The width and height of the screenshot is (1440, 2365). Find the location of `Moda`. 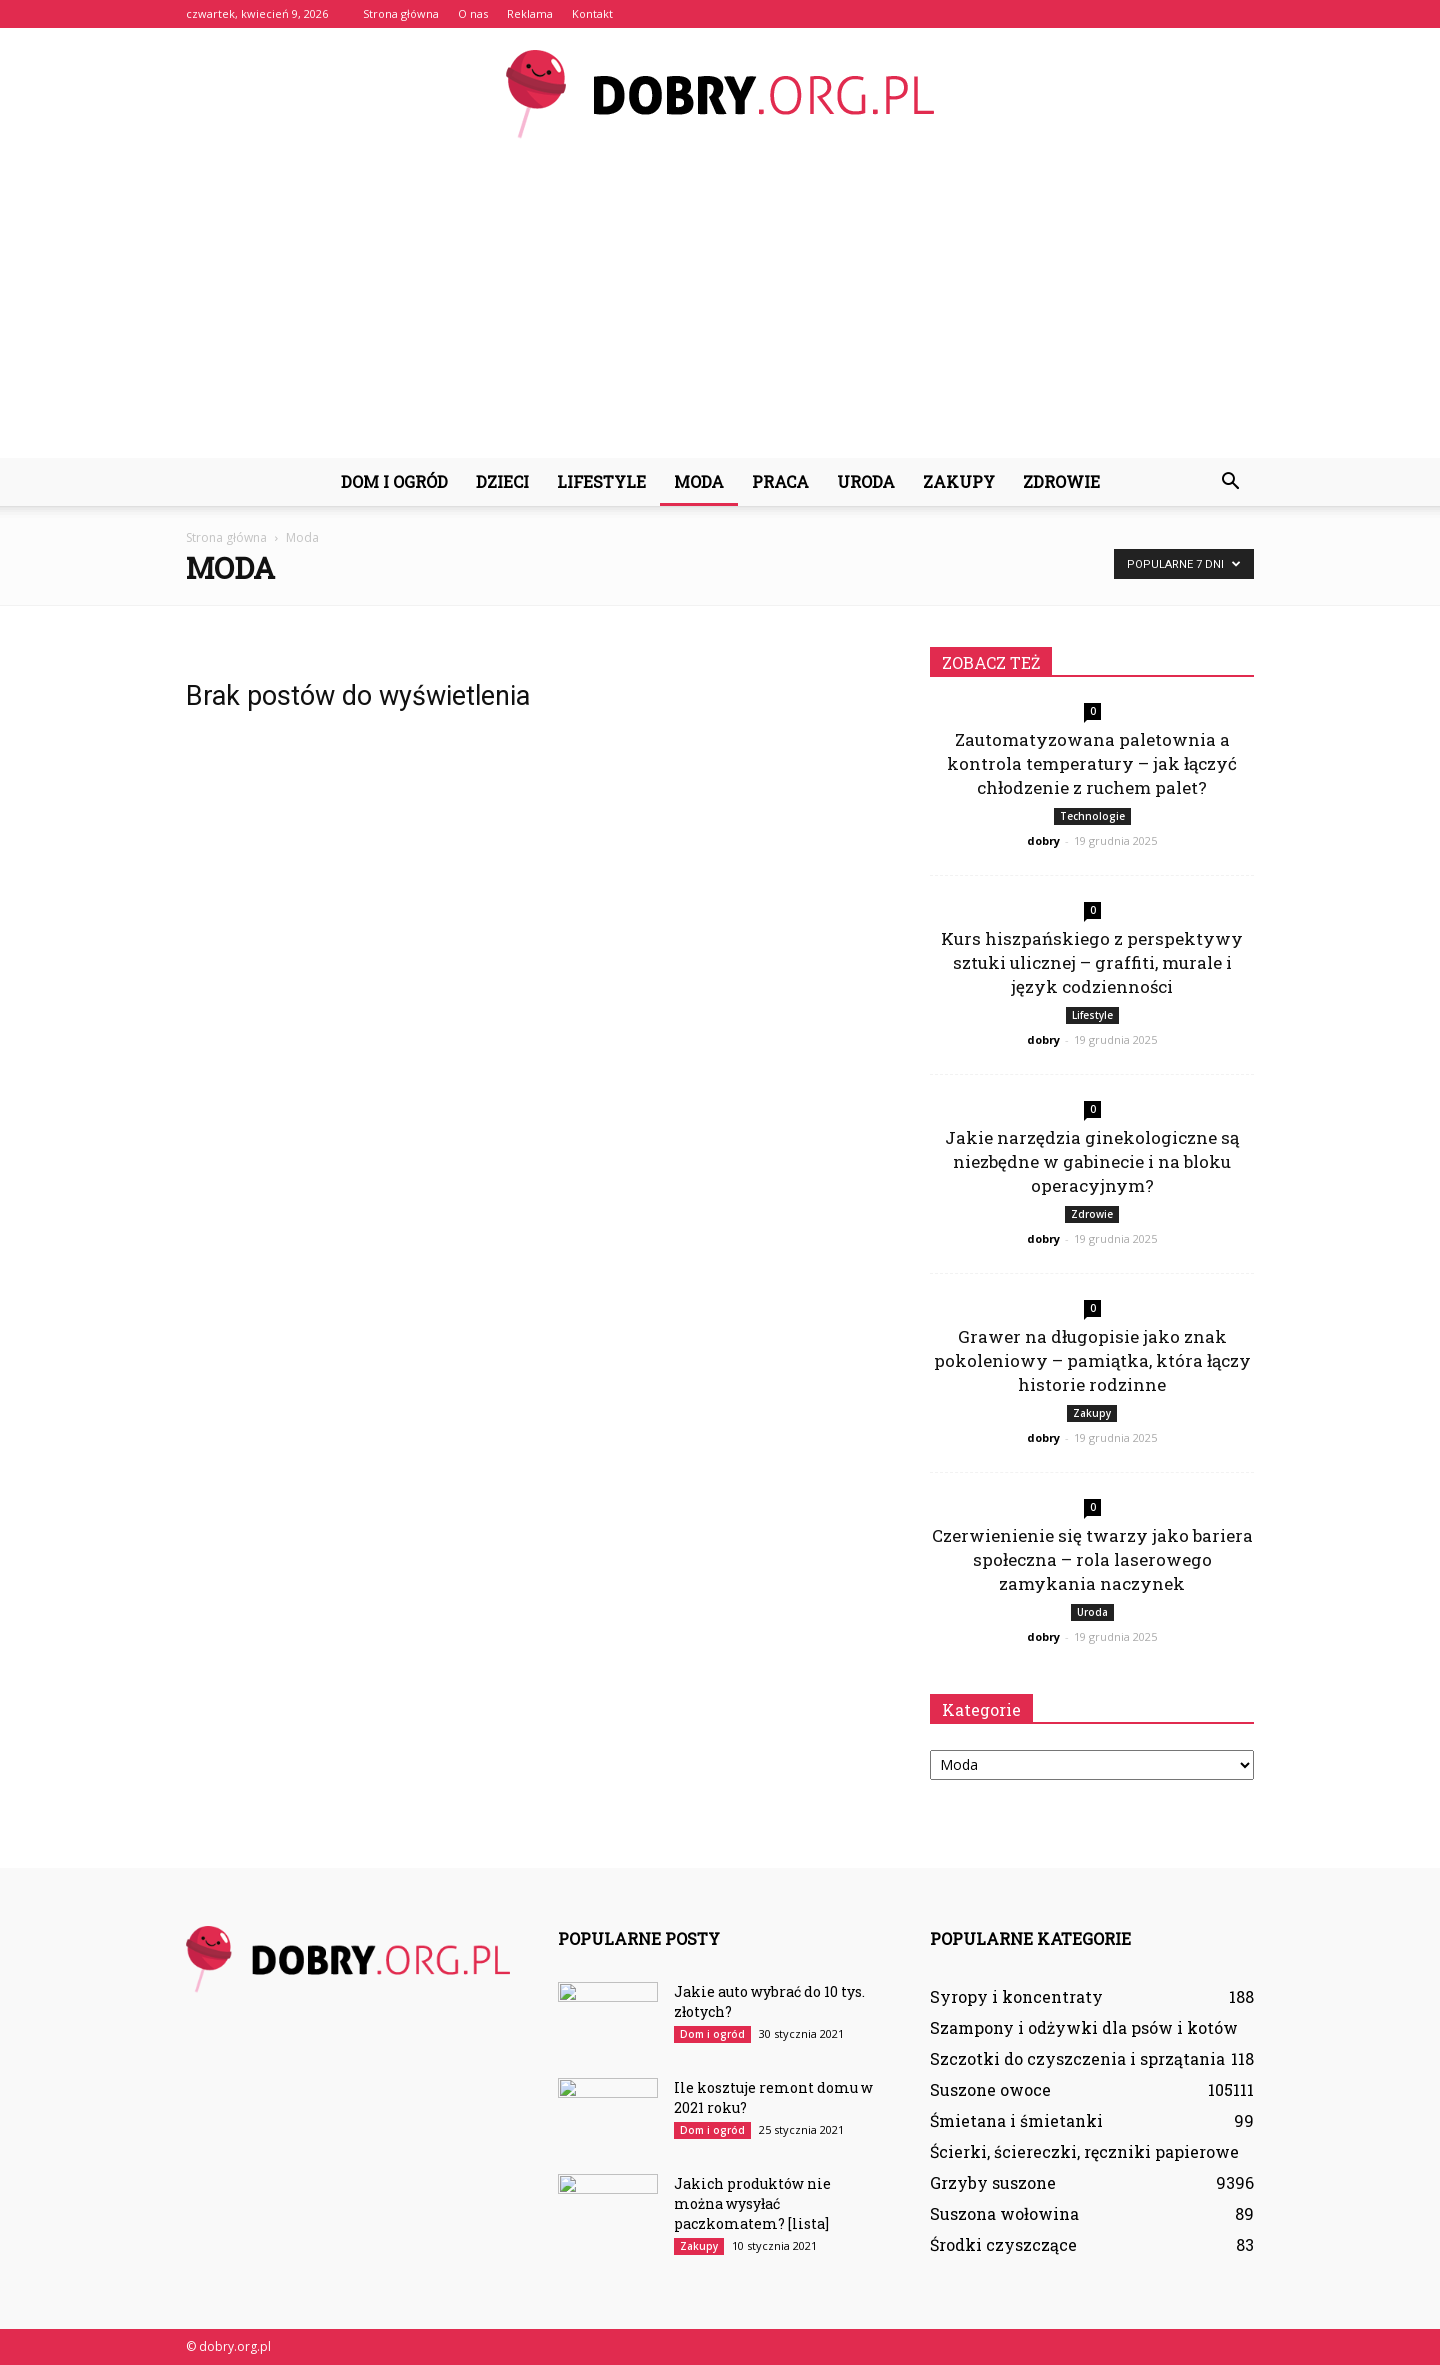

Moda is located at coordinates (699, 481).